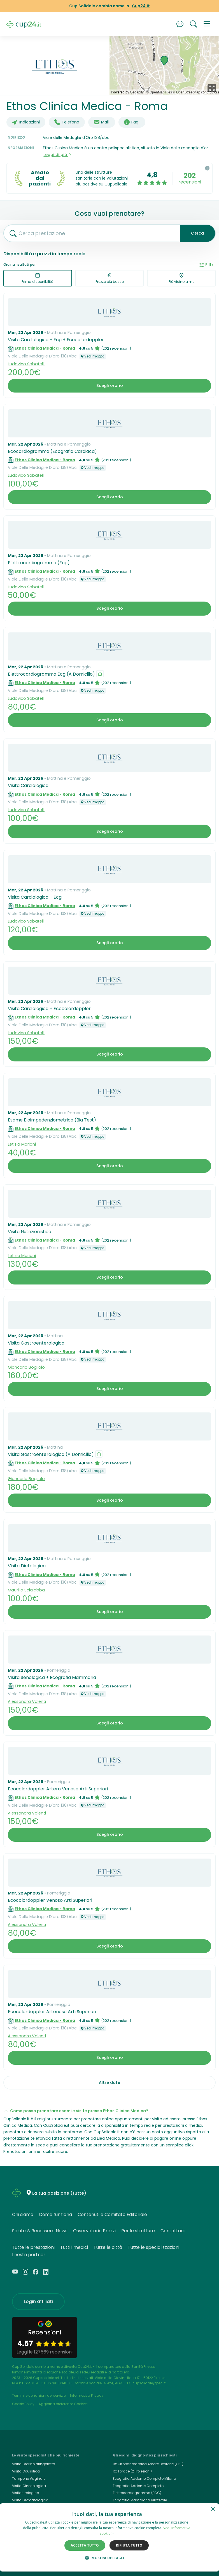 The image size is (219, 2576). I want to click on Ecocolordoppler Artero Venoso Arti Superiori, so click(58, 1789).